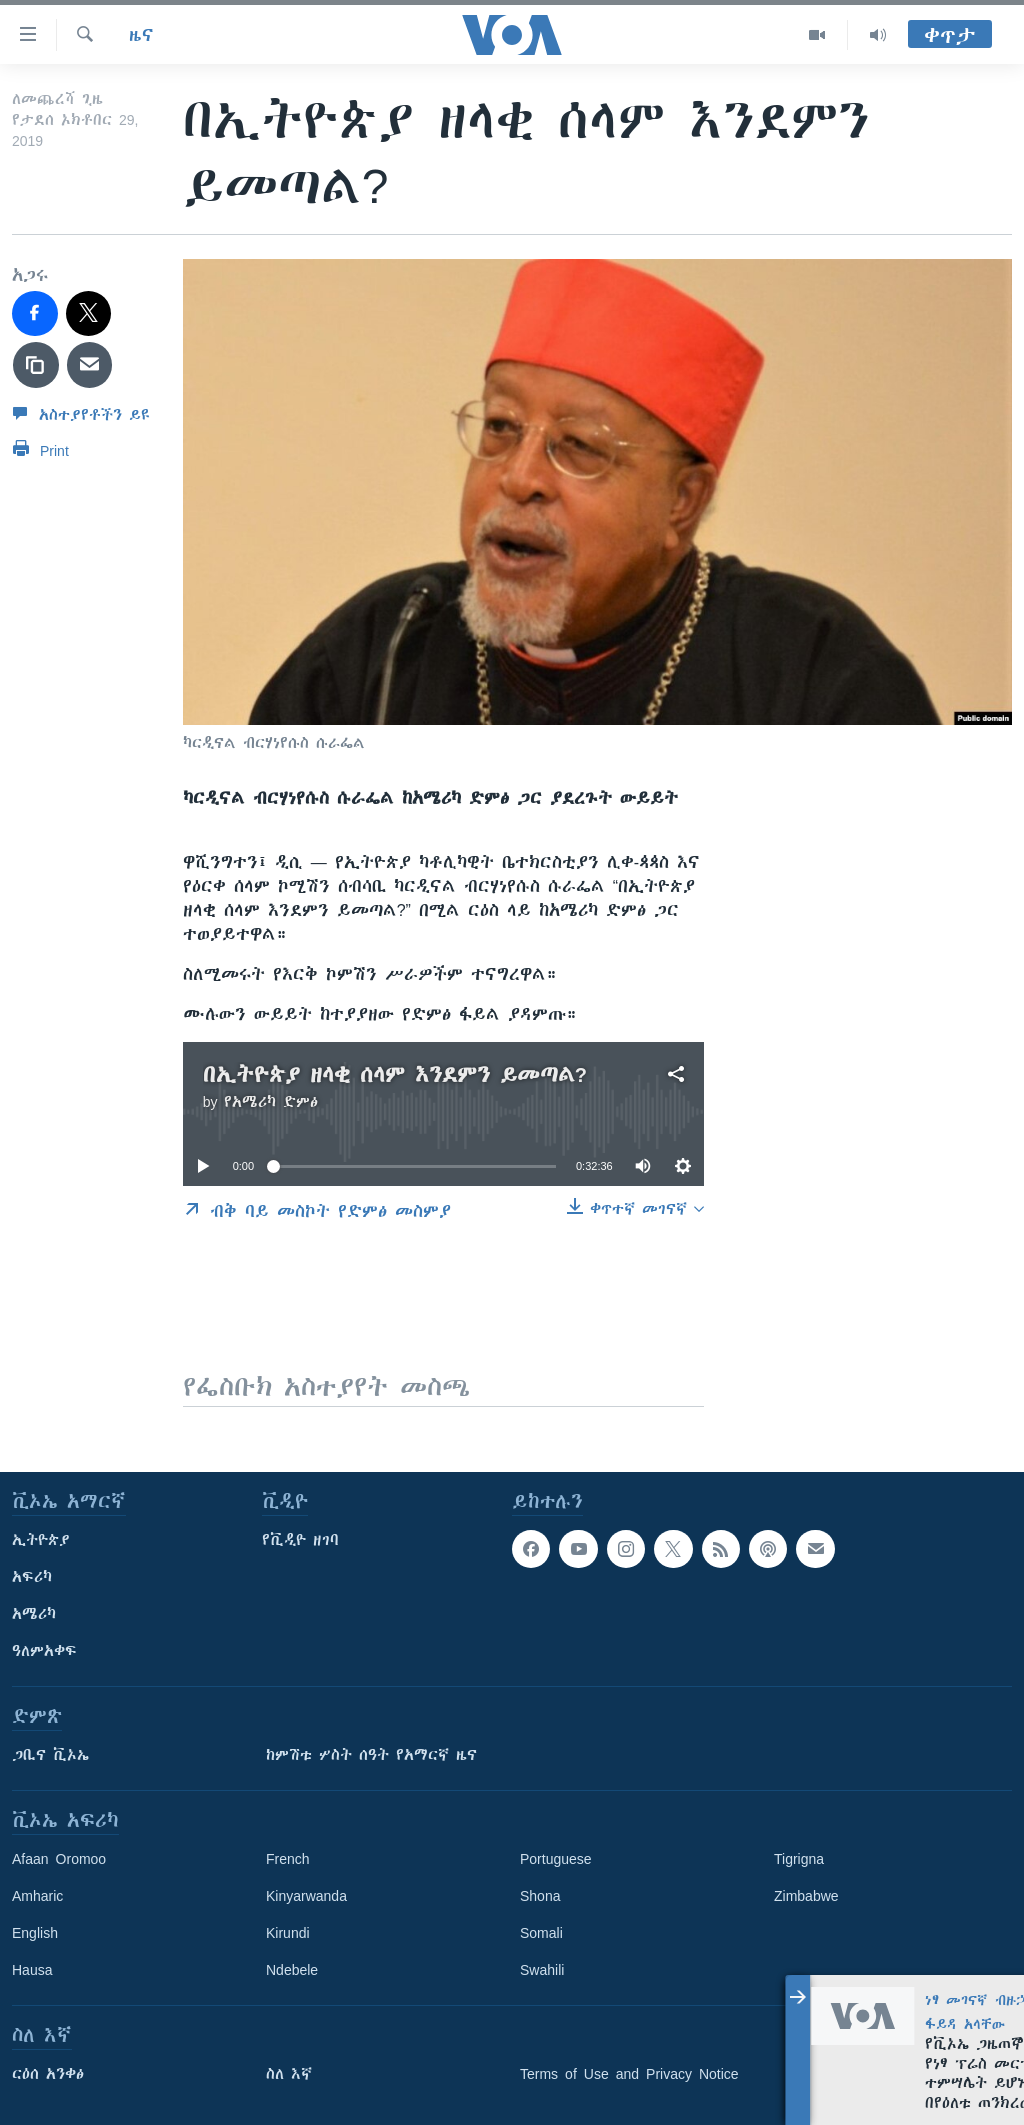 The image size is (1024, 2125). Describe the element at coordinates (48, 2074) in the screenshot. I see `ርዕሰ አንቀፅ` at that location.